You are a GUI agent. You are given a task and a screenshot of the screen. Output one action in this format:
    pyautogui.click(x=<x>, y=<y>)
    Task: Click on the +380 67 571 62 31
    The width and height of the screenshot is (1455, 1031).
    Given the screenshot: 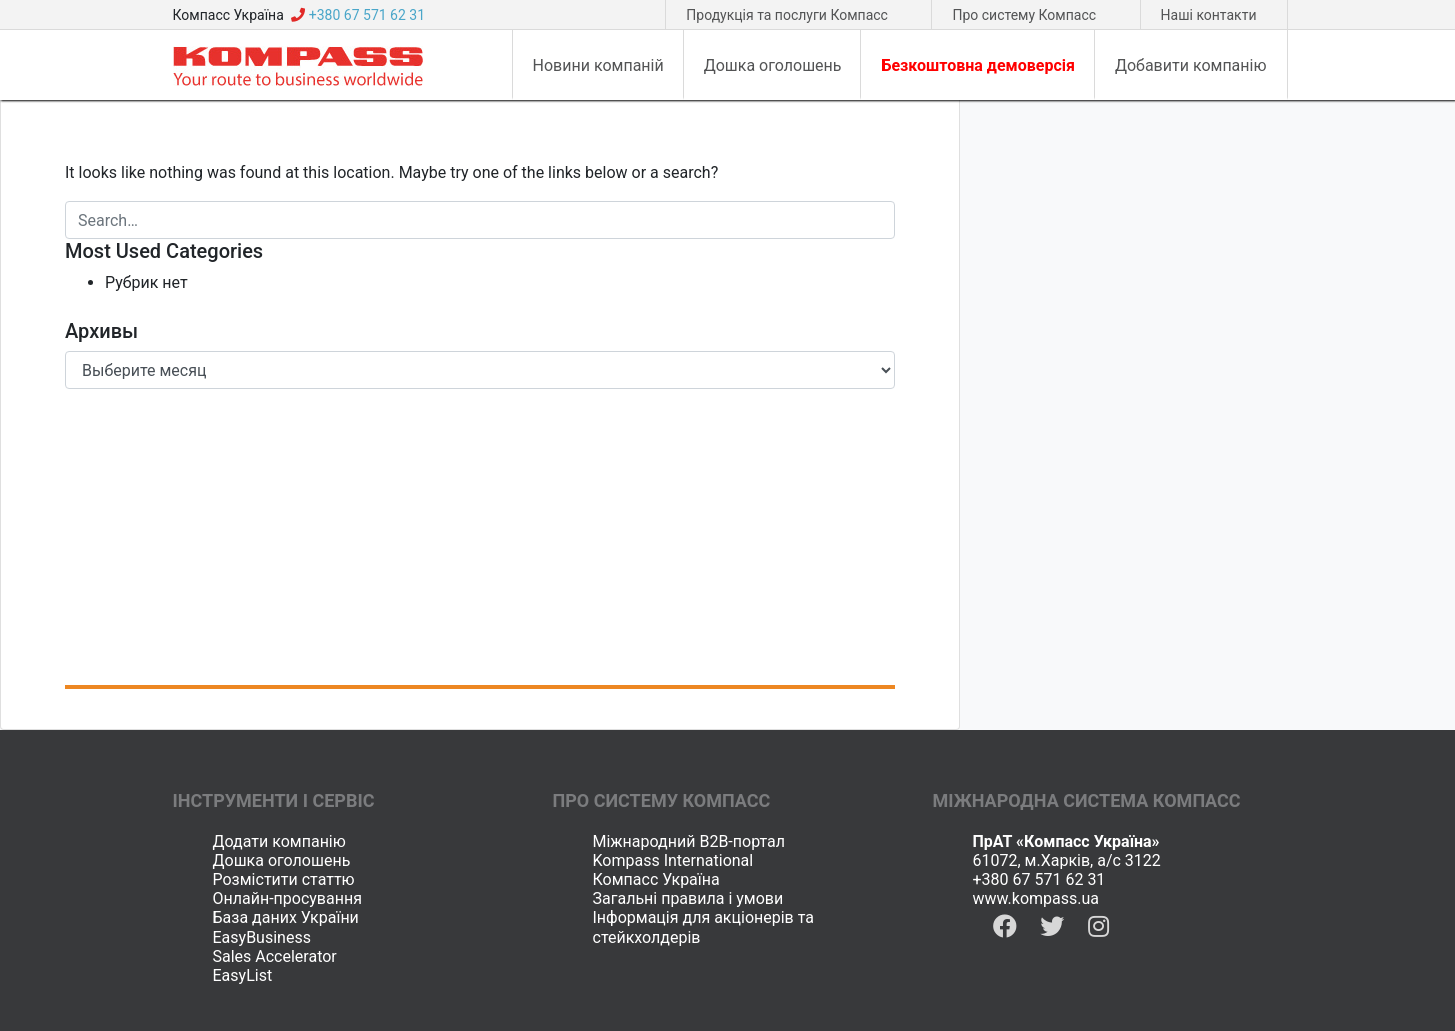 What is the action you would take?
    pyautogui.click(x=1039, y=879)
    